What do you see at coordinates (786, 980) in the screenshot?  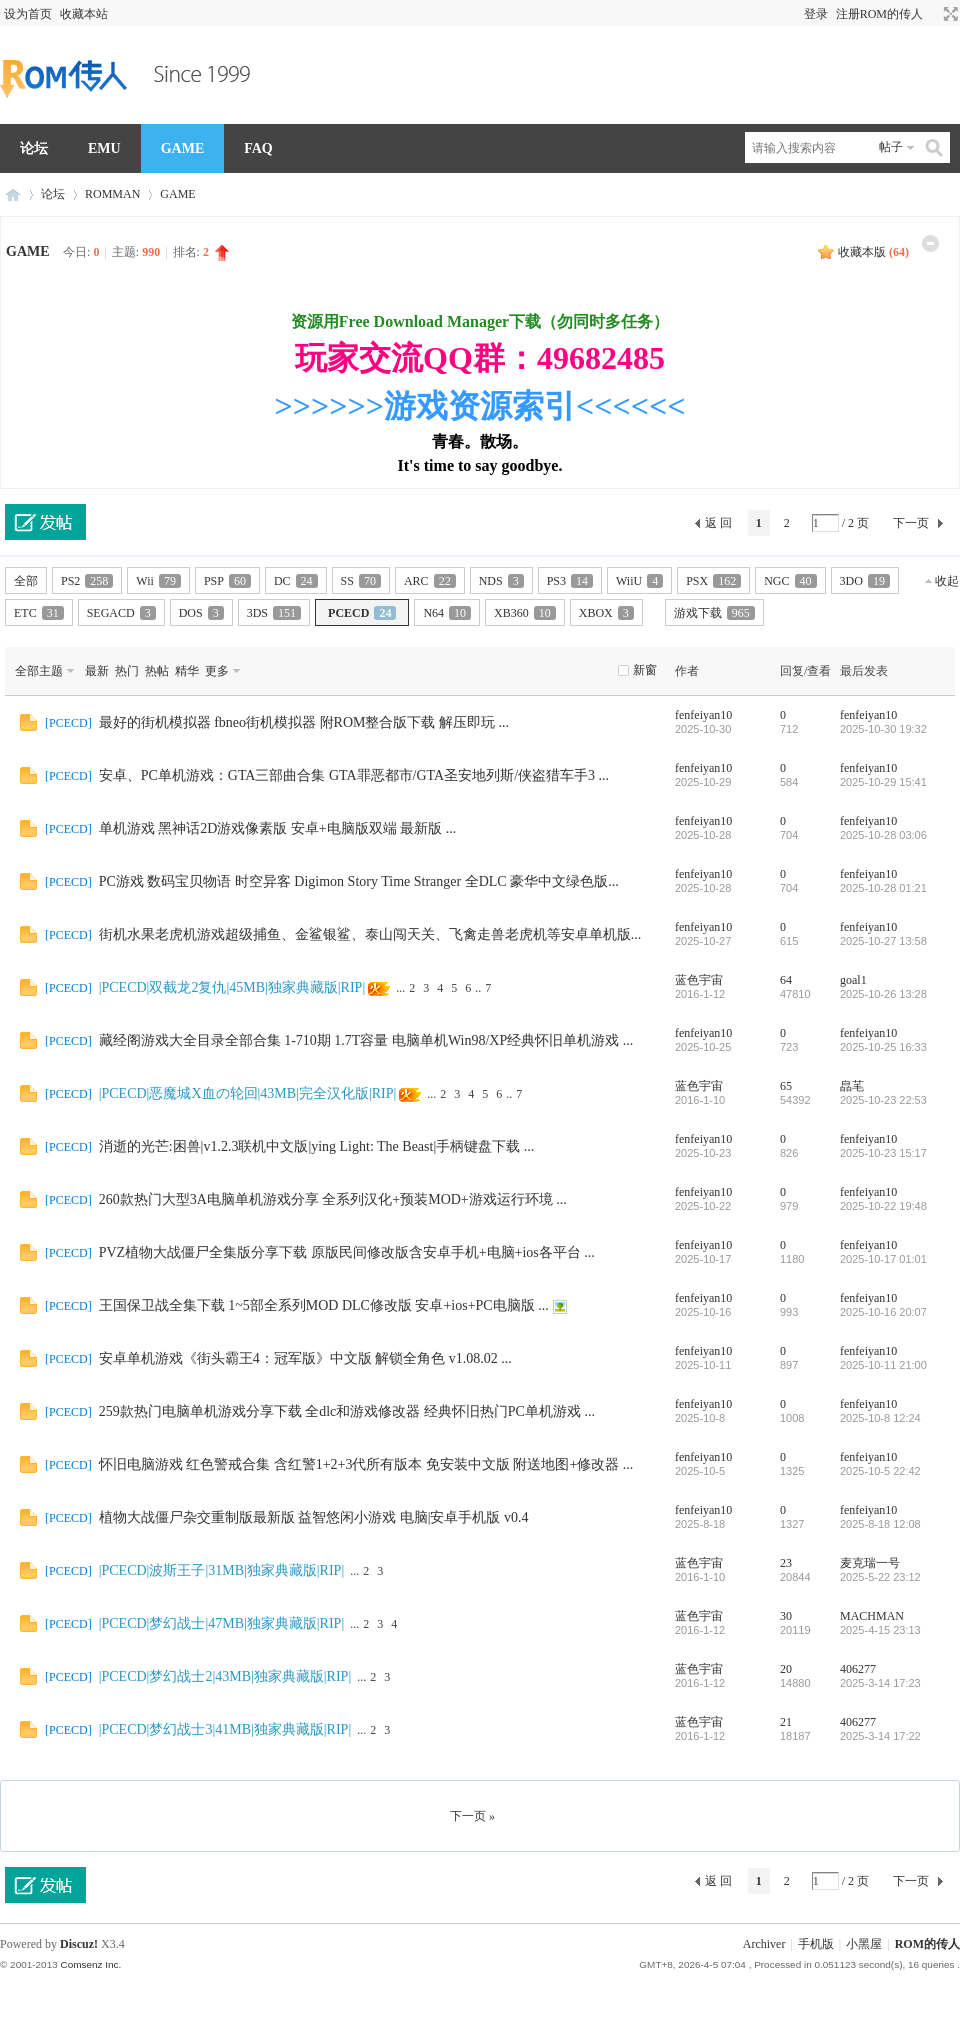 I see `64` at bounding box center [786, 980].